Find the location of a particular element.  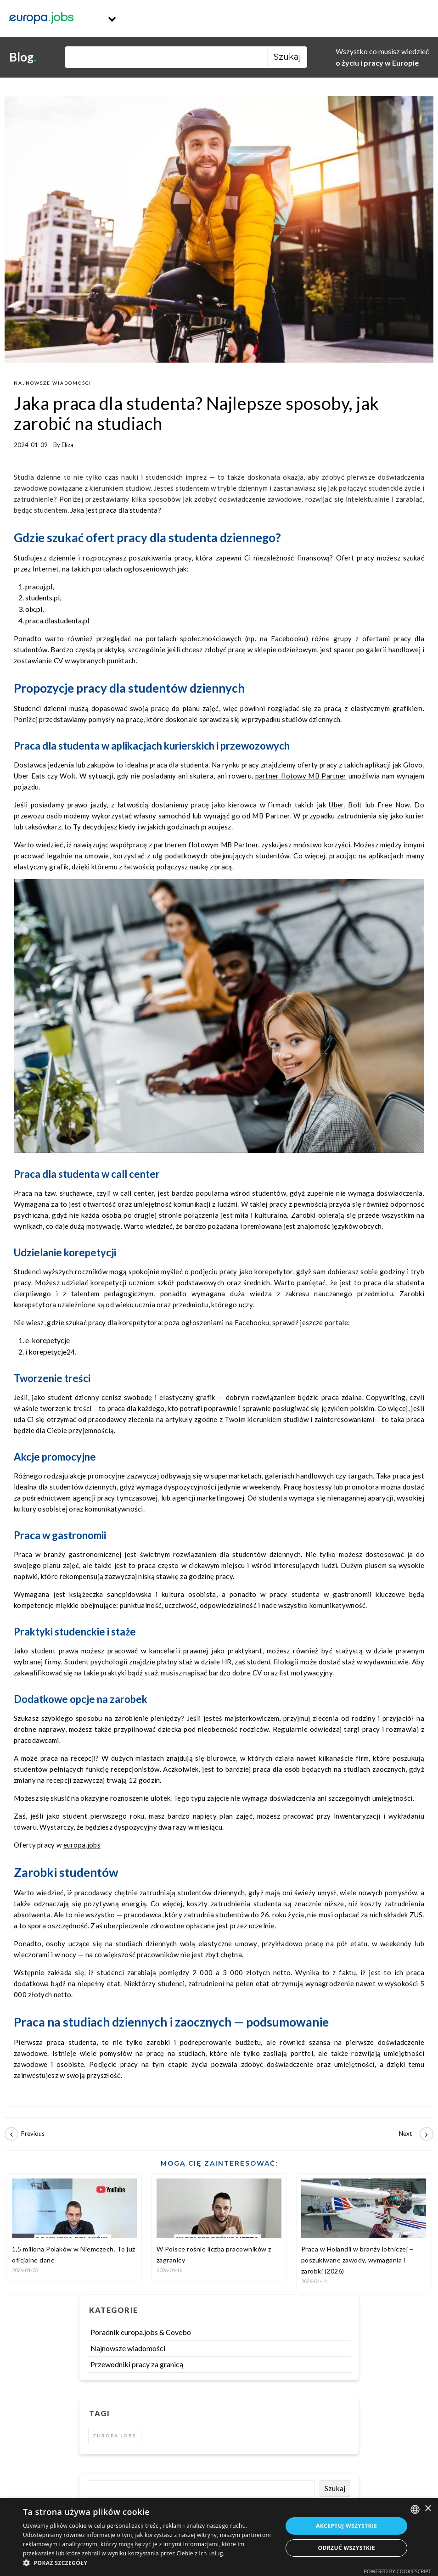

Akceptuj wszystkie [button] is located at coordinates (346, 2526).